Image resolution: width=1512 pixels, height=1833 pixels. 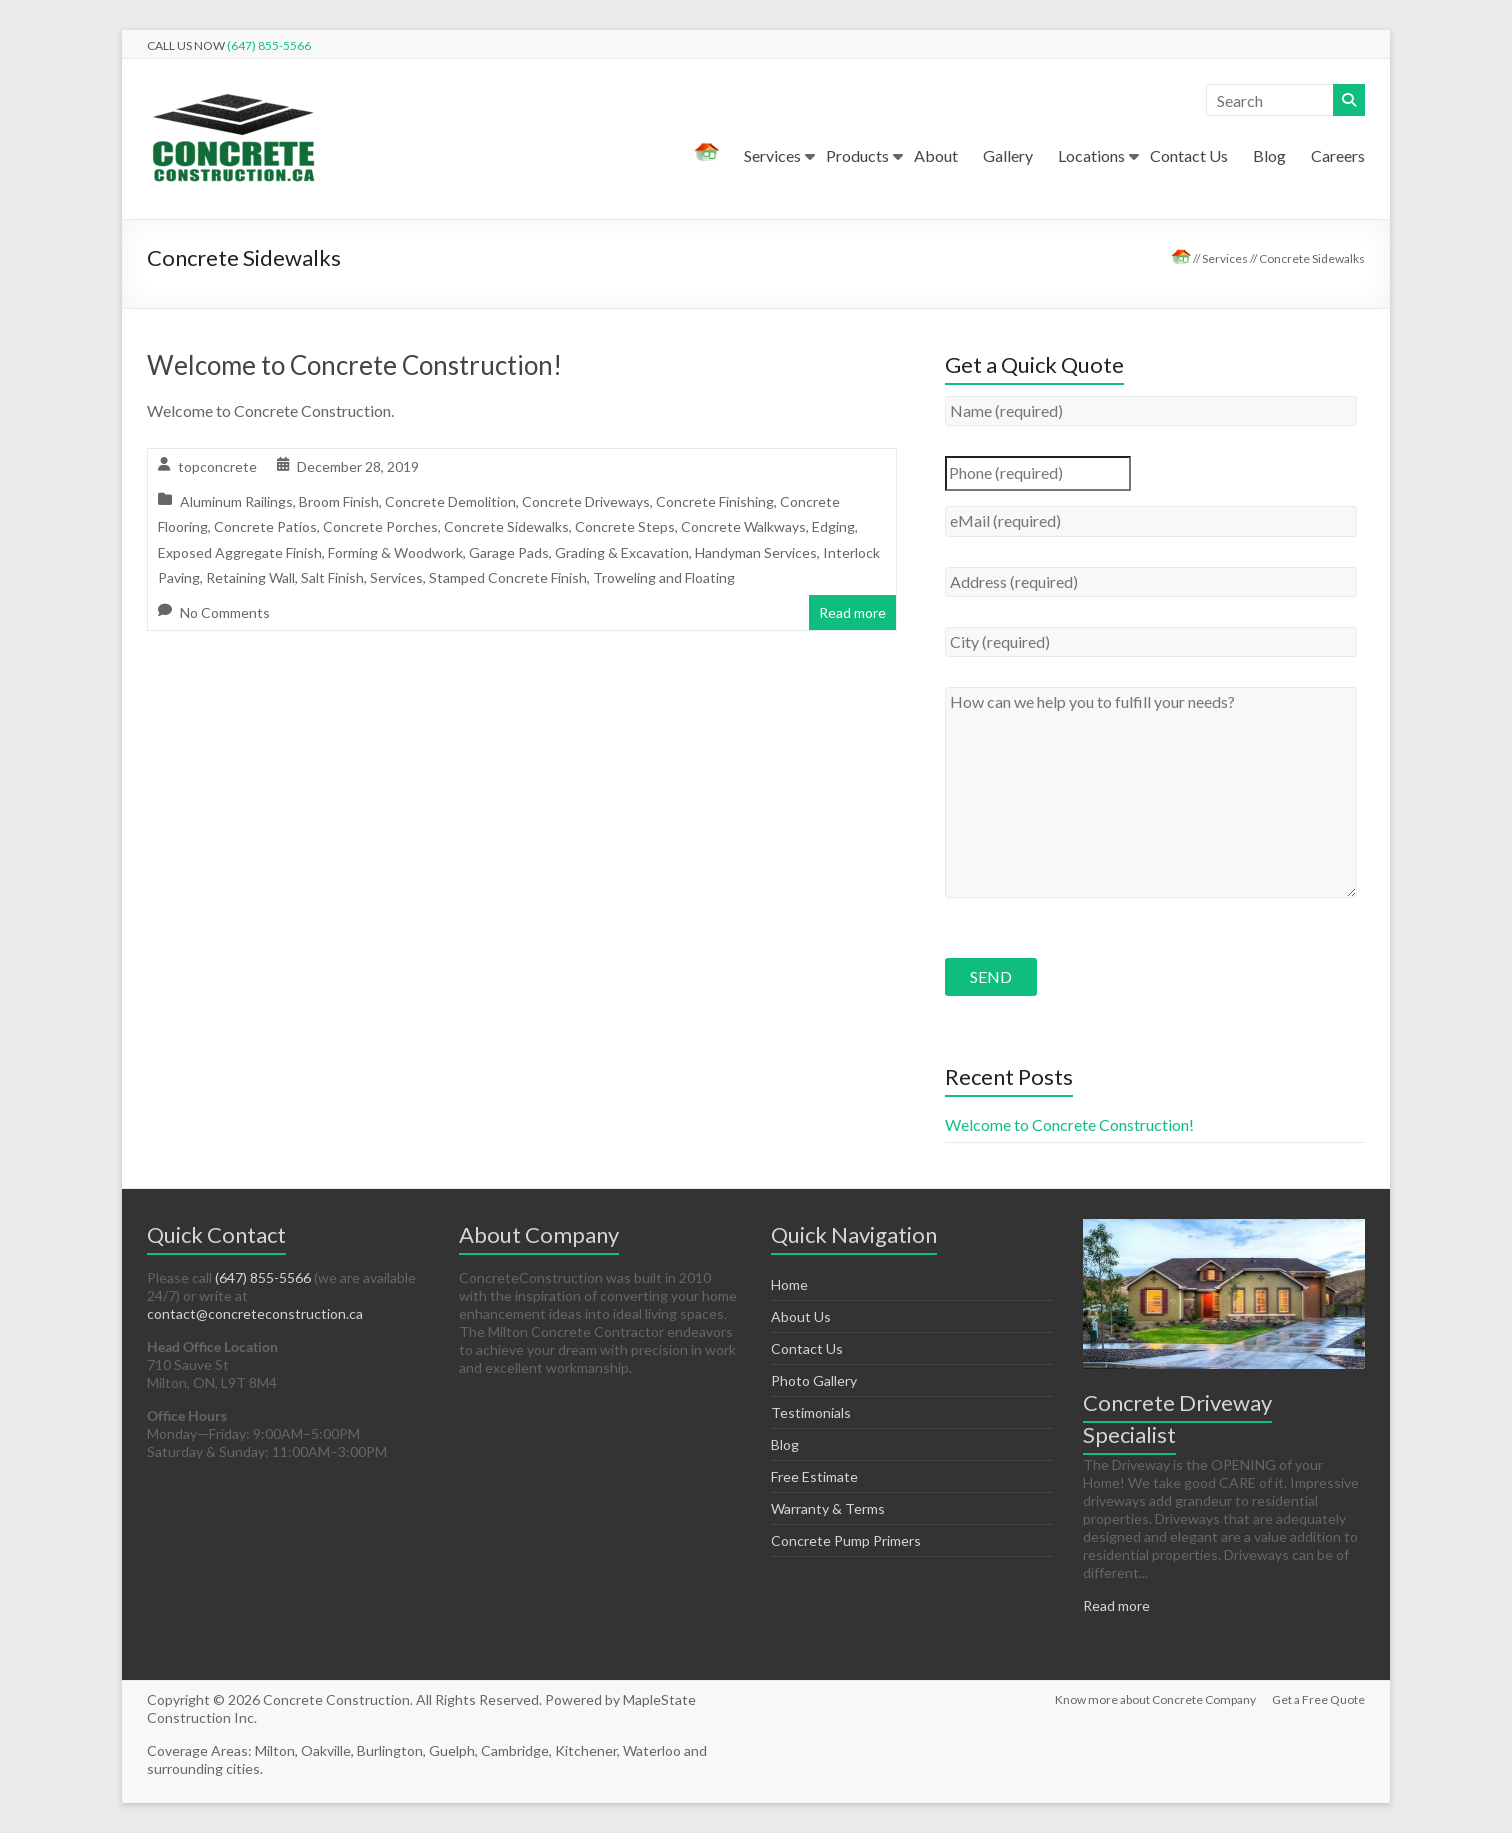 What do you see at coordinates (354, 365) in the screenshot?
I see `Welcome to Concrete Construction!` at bounding box center [354, 365].